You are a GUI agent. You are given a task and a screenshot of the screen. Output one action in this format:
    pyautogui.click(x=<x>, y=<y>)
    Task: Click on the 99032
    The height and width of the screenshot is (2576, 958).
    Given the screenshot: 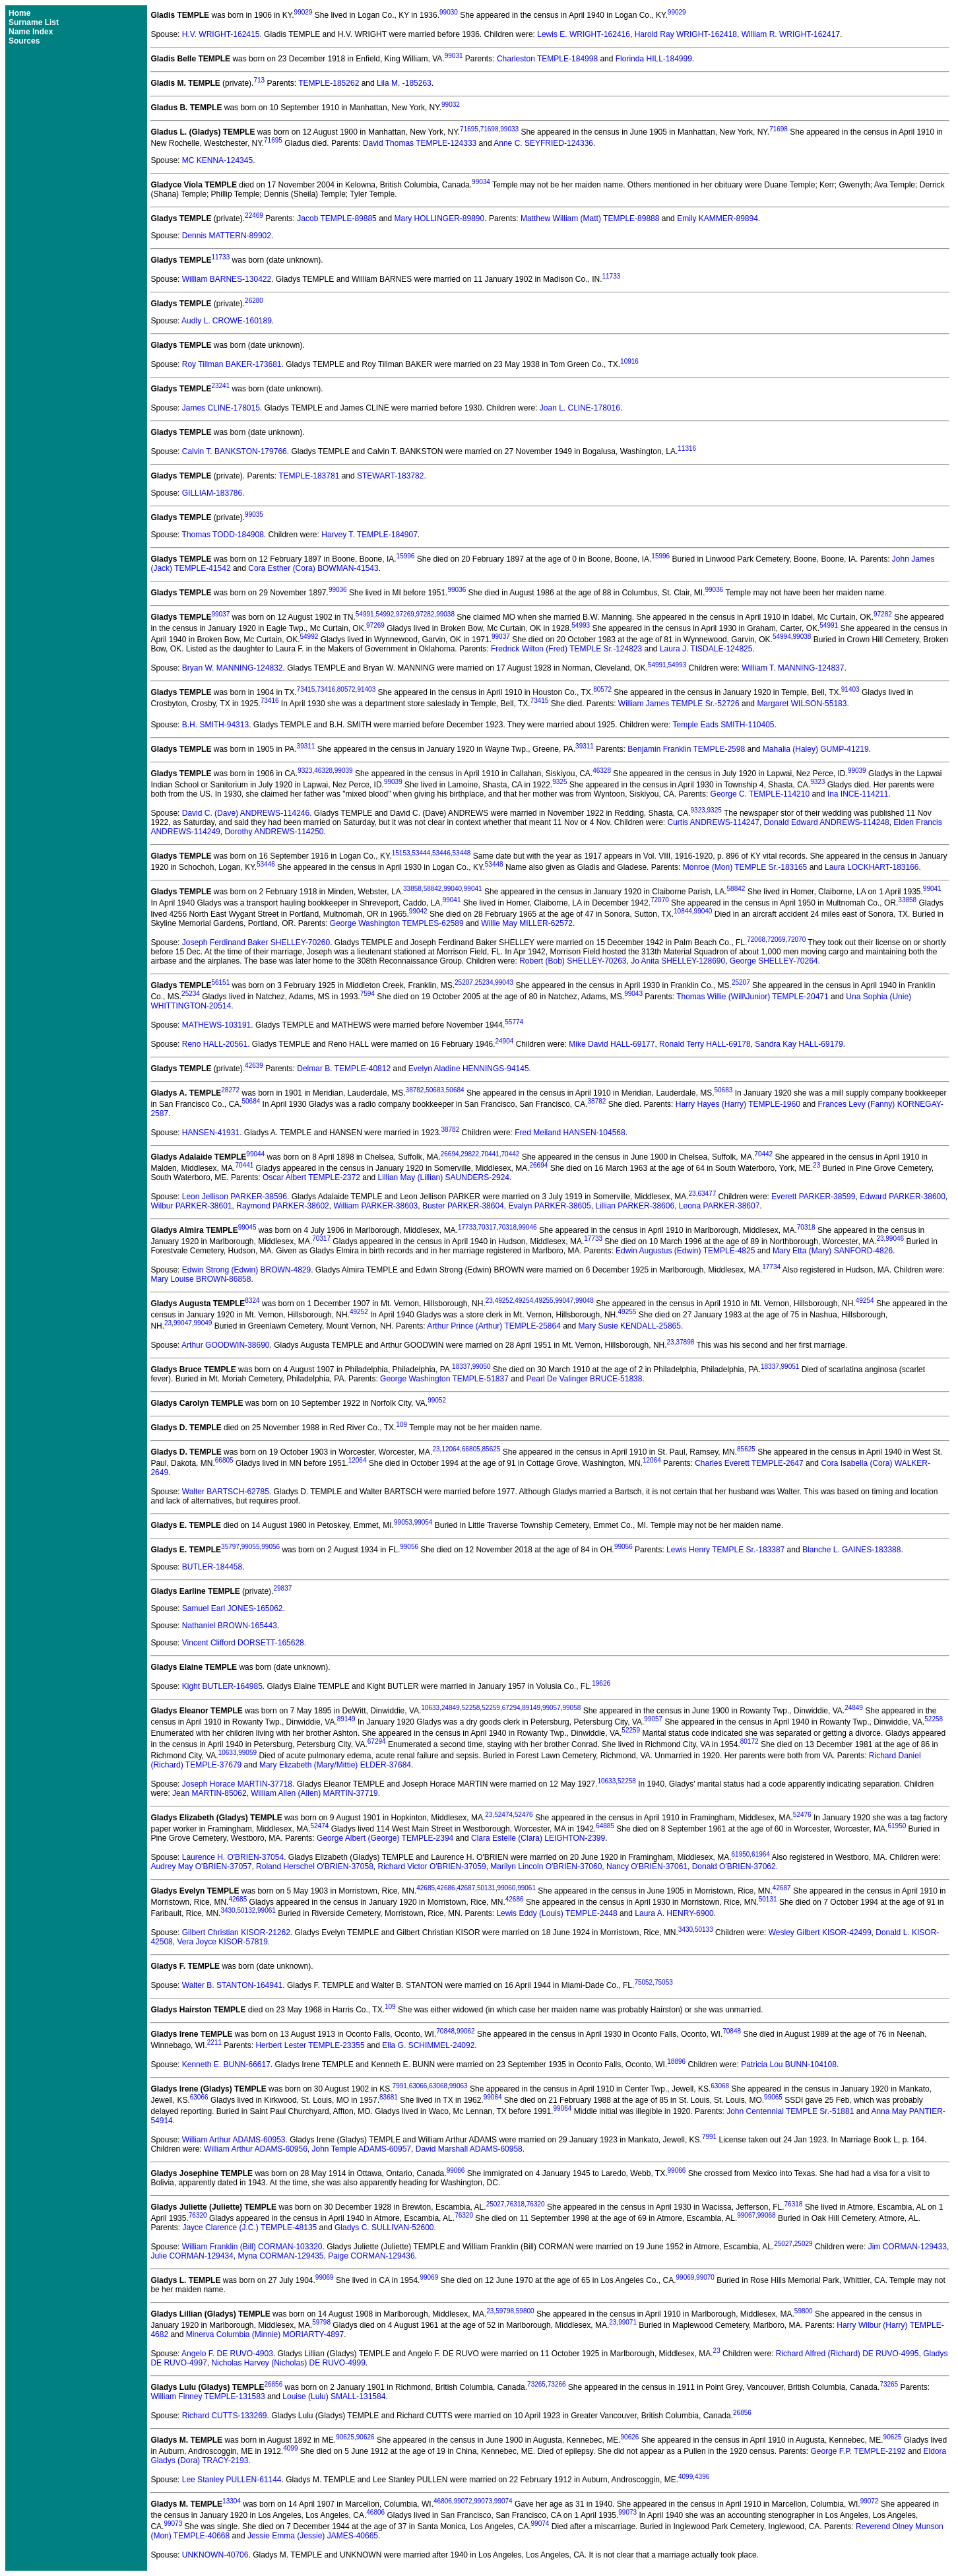 What is the action you would take?
    pyautogui.click(x=450, y=104)
    